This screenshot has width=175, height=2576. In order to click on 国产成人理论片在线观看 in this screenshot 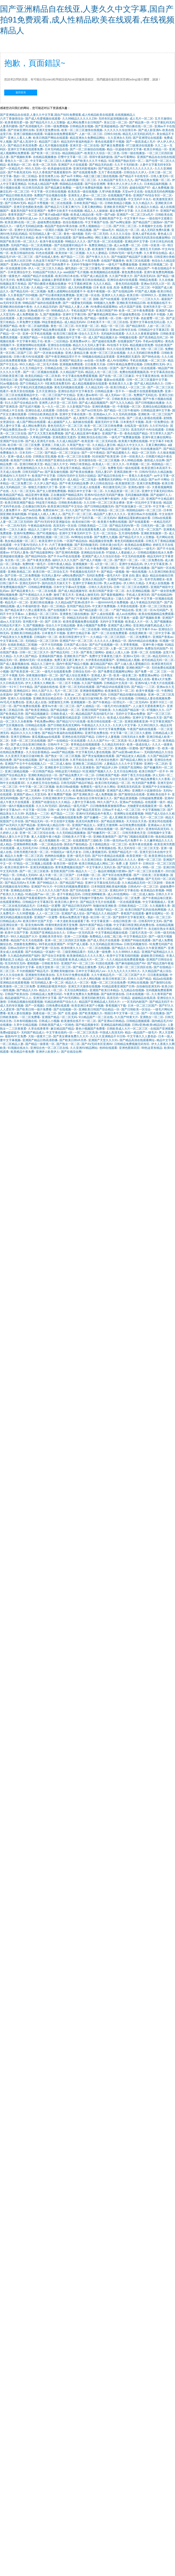, I will do `click(103, 940)`.